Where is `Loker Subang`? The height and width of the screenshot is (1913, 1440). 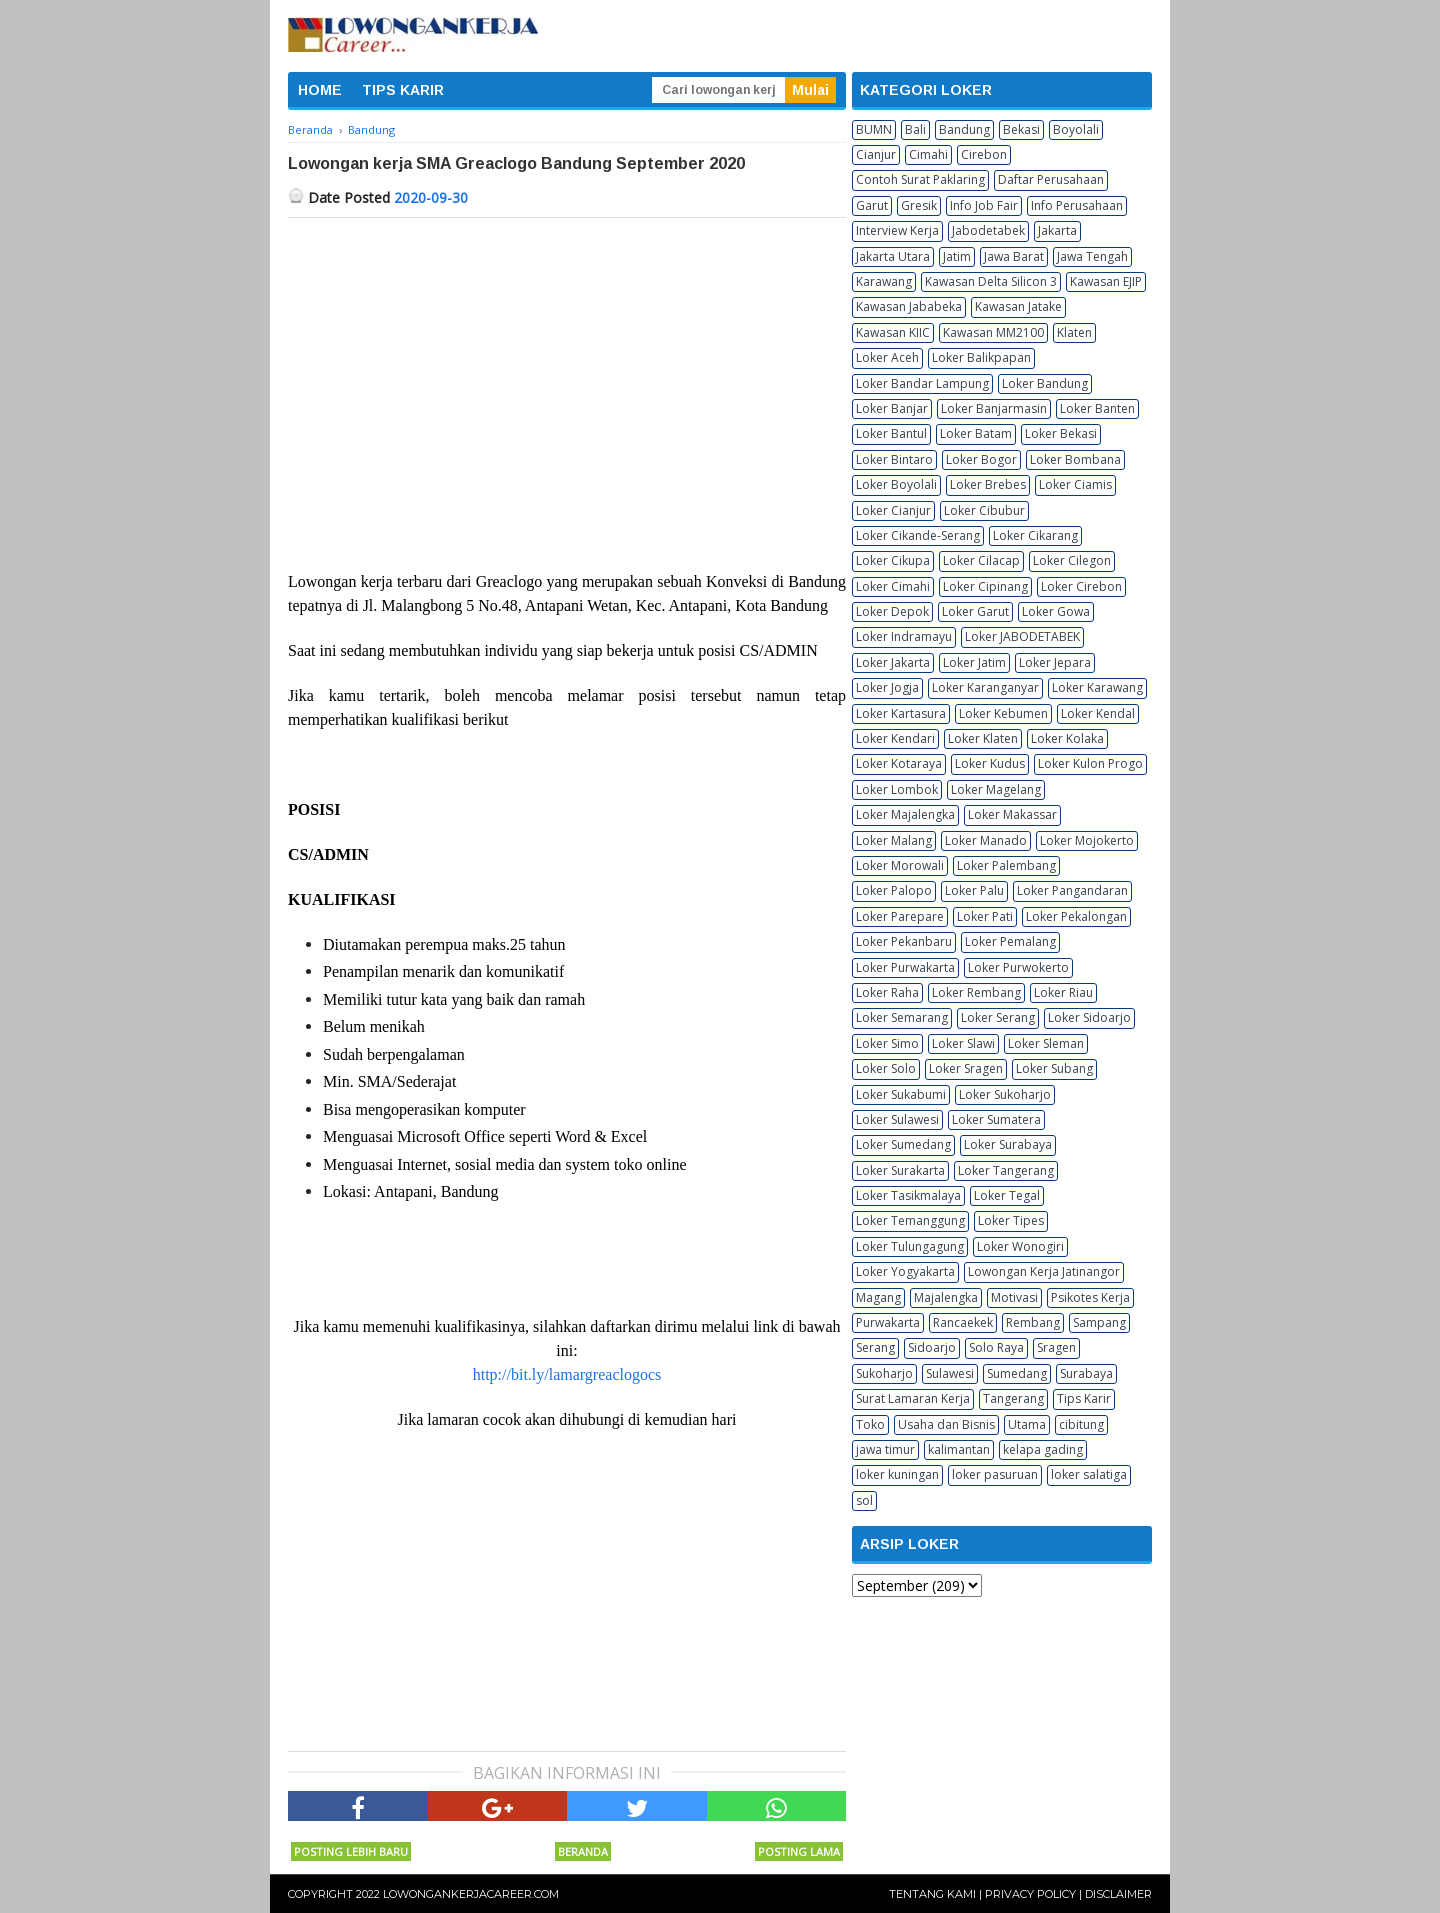
Loker Subang is located at coordinates (1054, 1068).